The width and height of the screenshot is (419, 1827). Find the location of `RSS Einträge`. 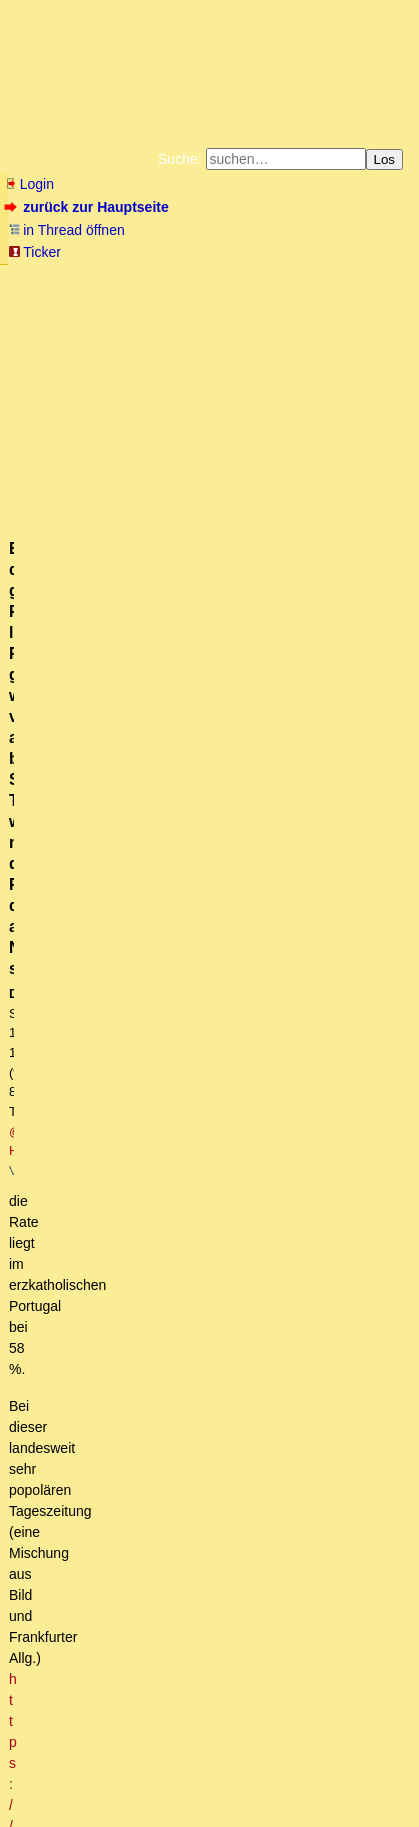

RSS Einträge is located at coordinates (45, 1781).